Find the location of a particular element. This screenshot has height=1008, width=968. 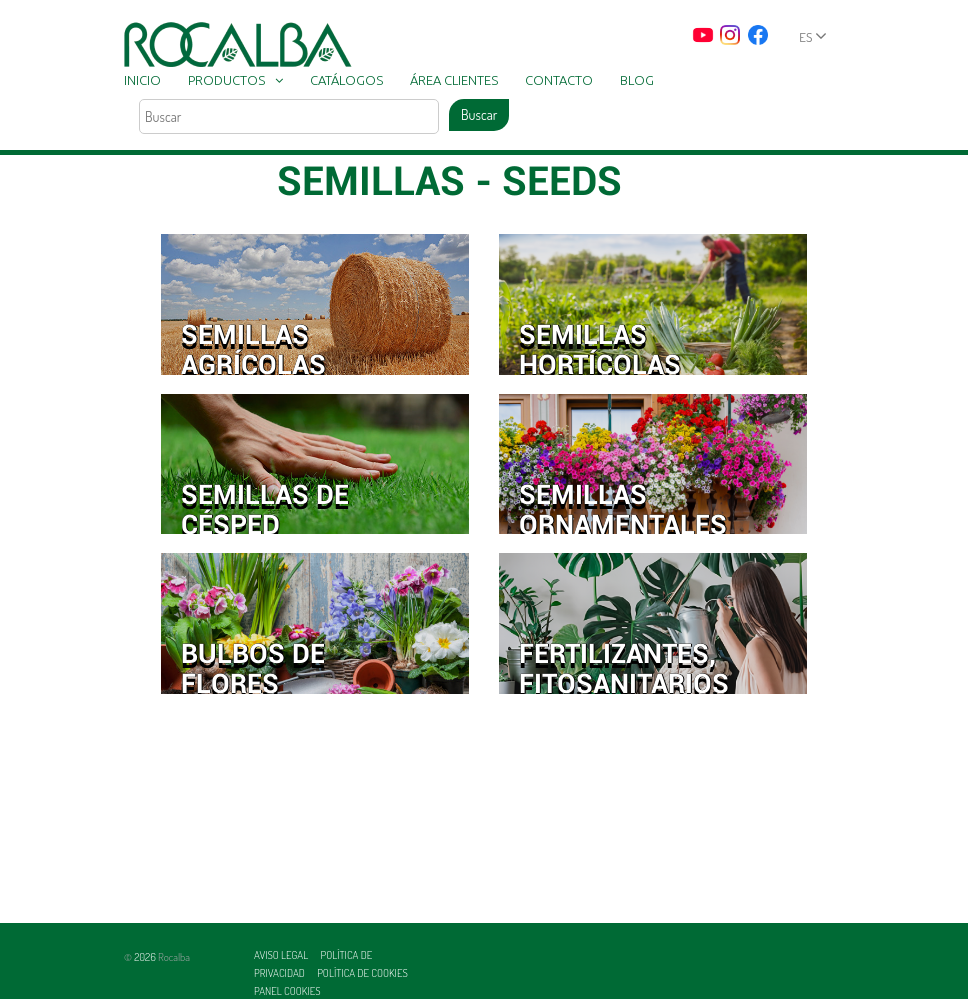

Productos is located at coordinates (226, 80).